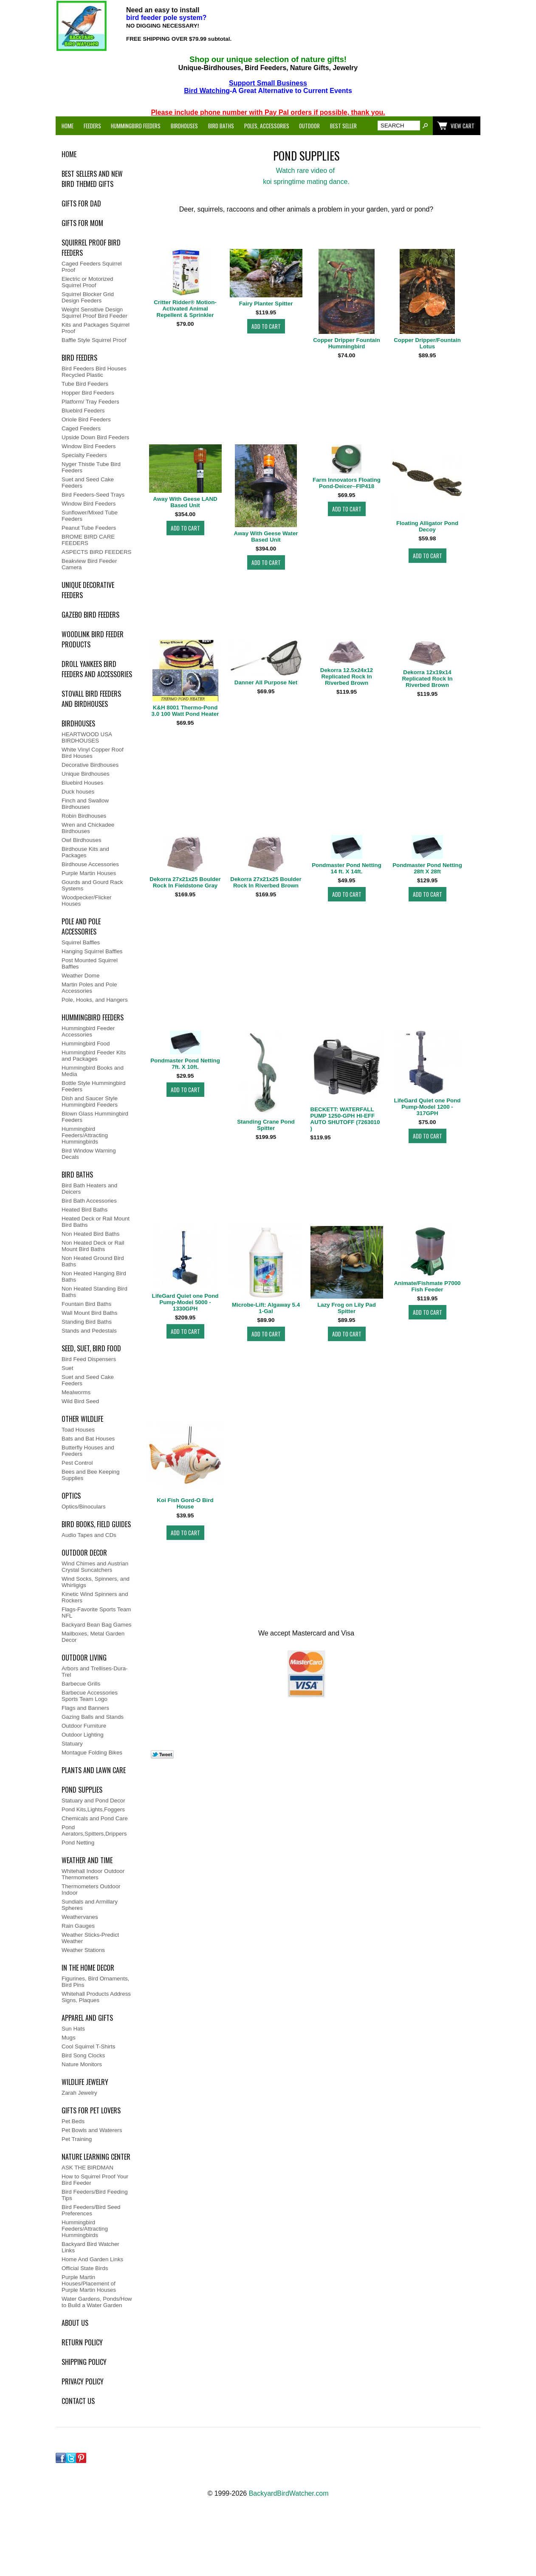 The height and width of the screenshot is (2576, 536). Describe the element at coordinates (91, 2210) in the screenshot. I see `Bird Feeders/Bird Seed Preferences` at that location.